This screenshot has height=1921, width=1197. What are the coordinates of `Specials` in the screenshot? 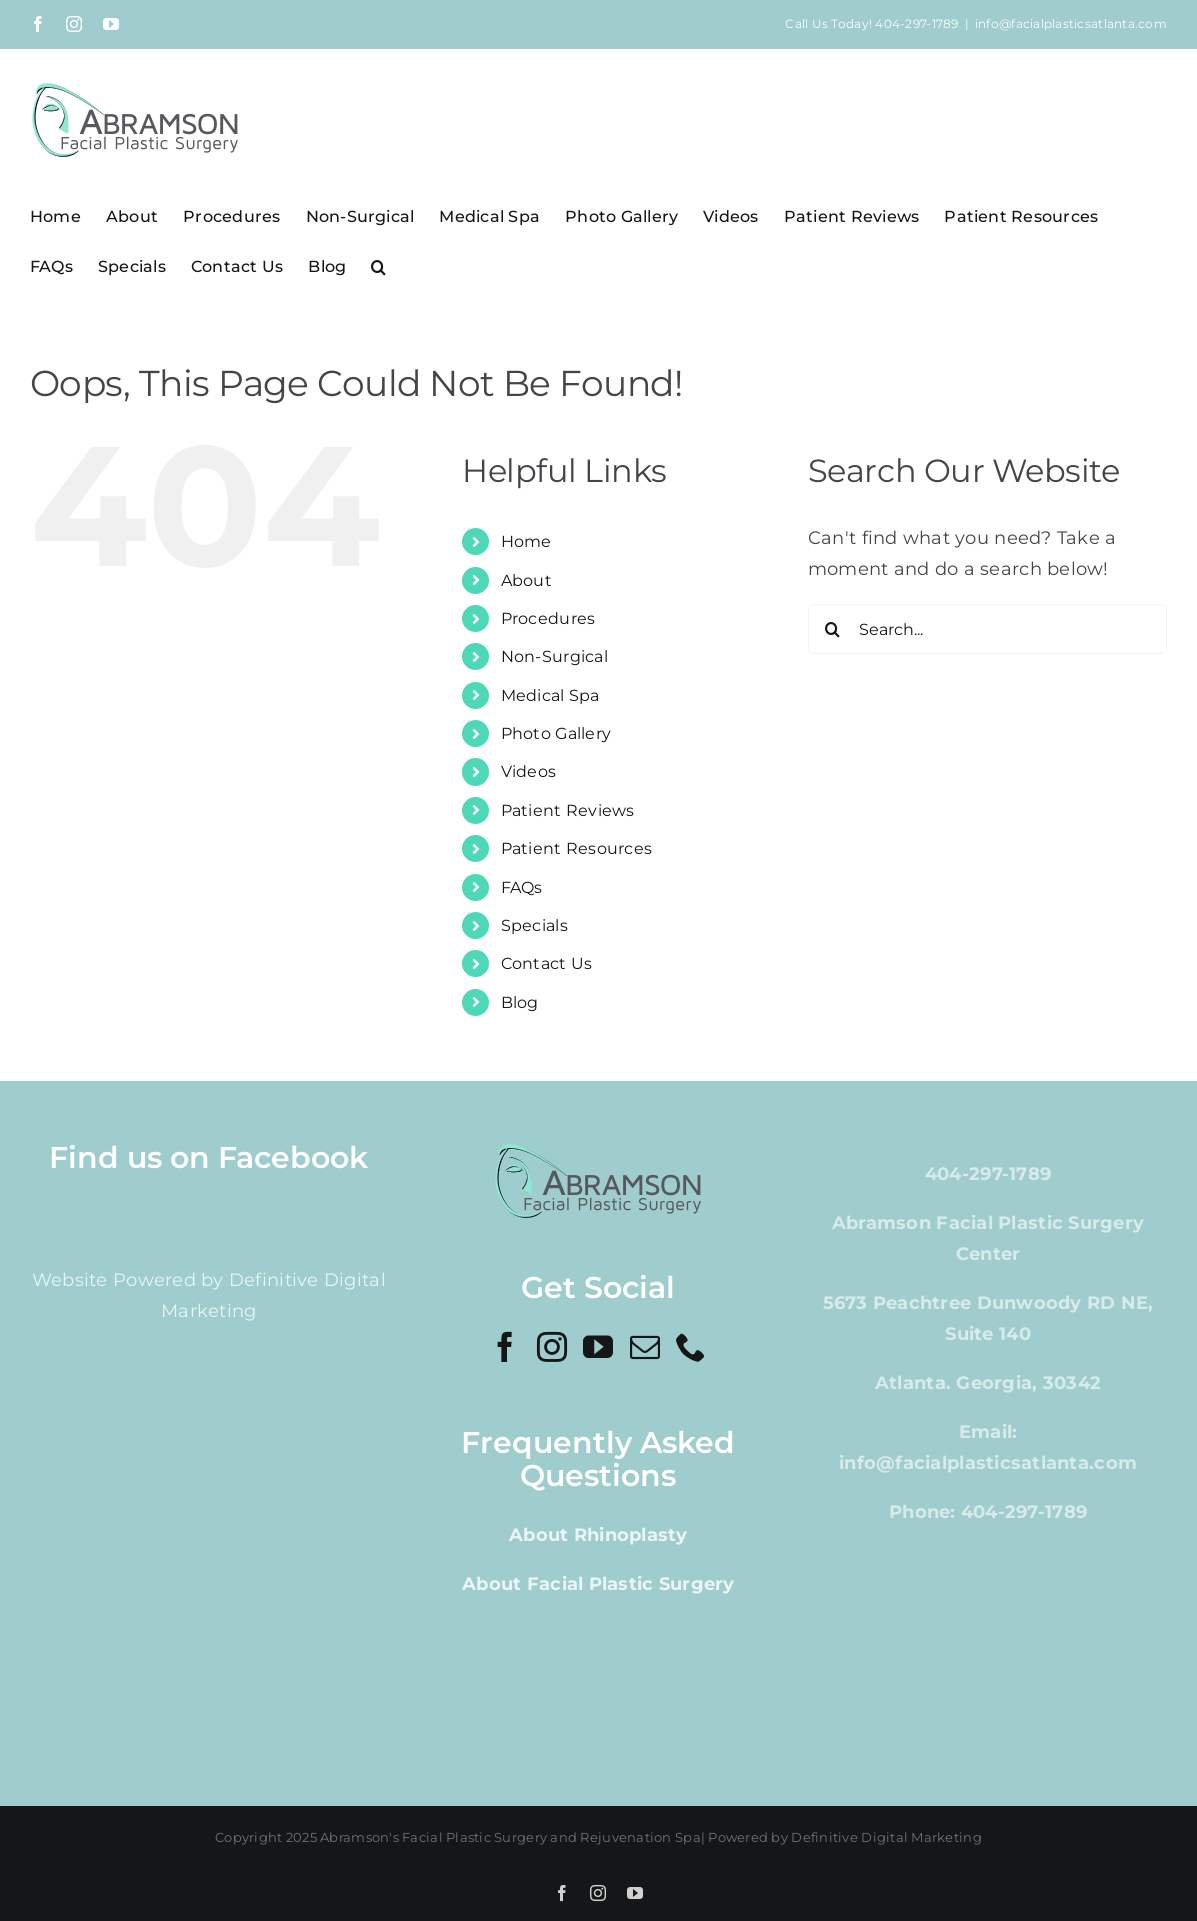 It's located at (534, 925).